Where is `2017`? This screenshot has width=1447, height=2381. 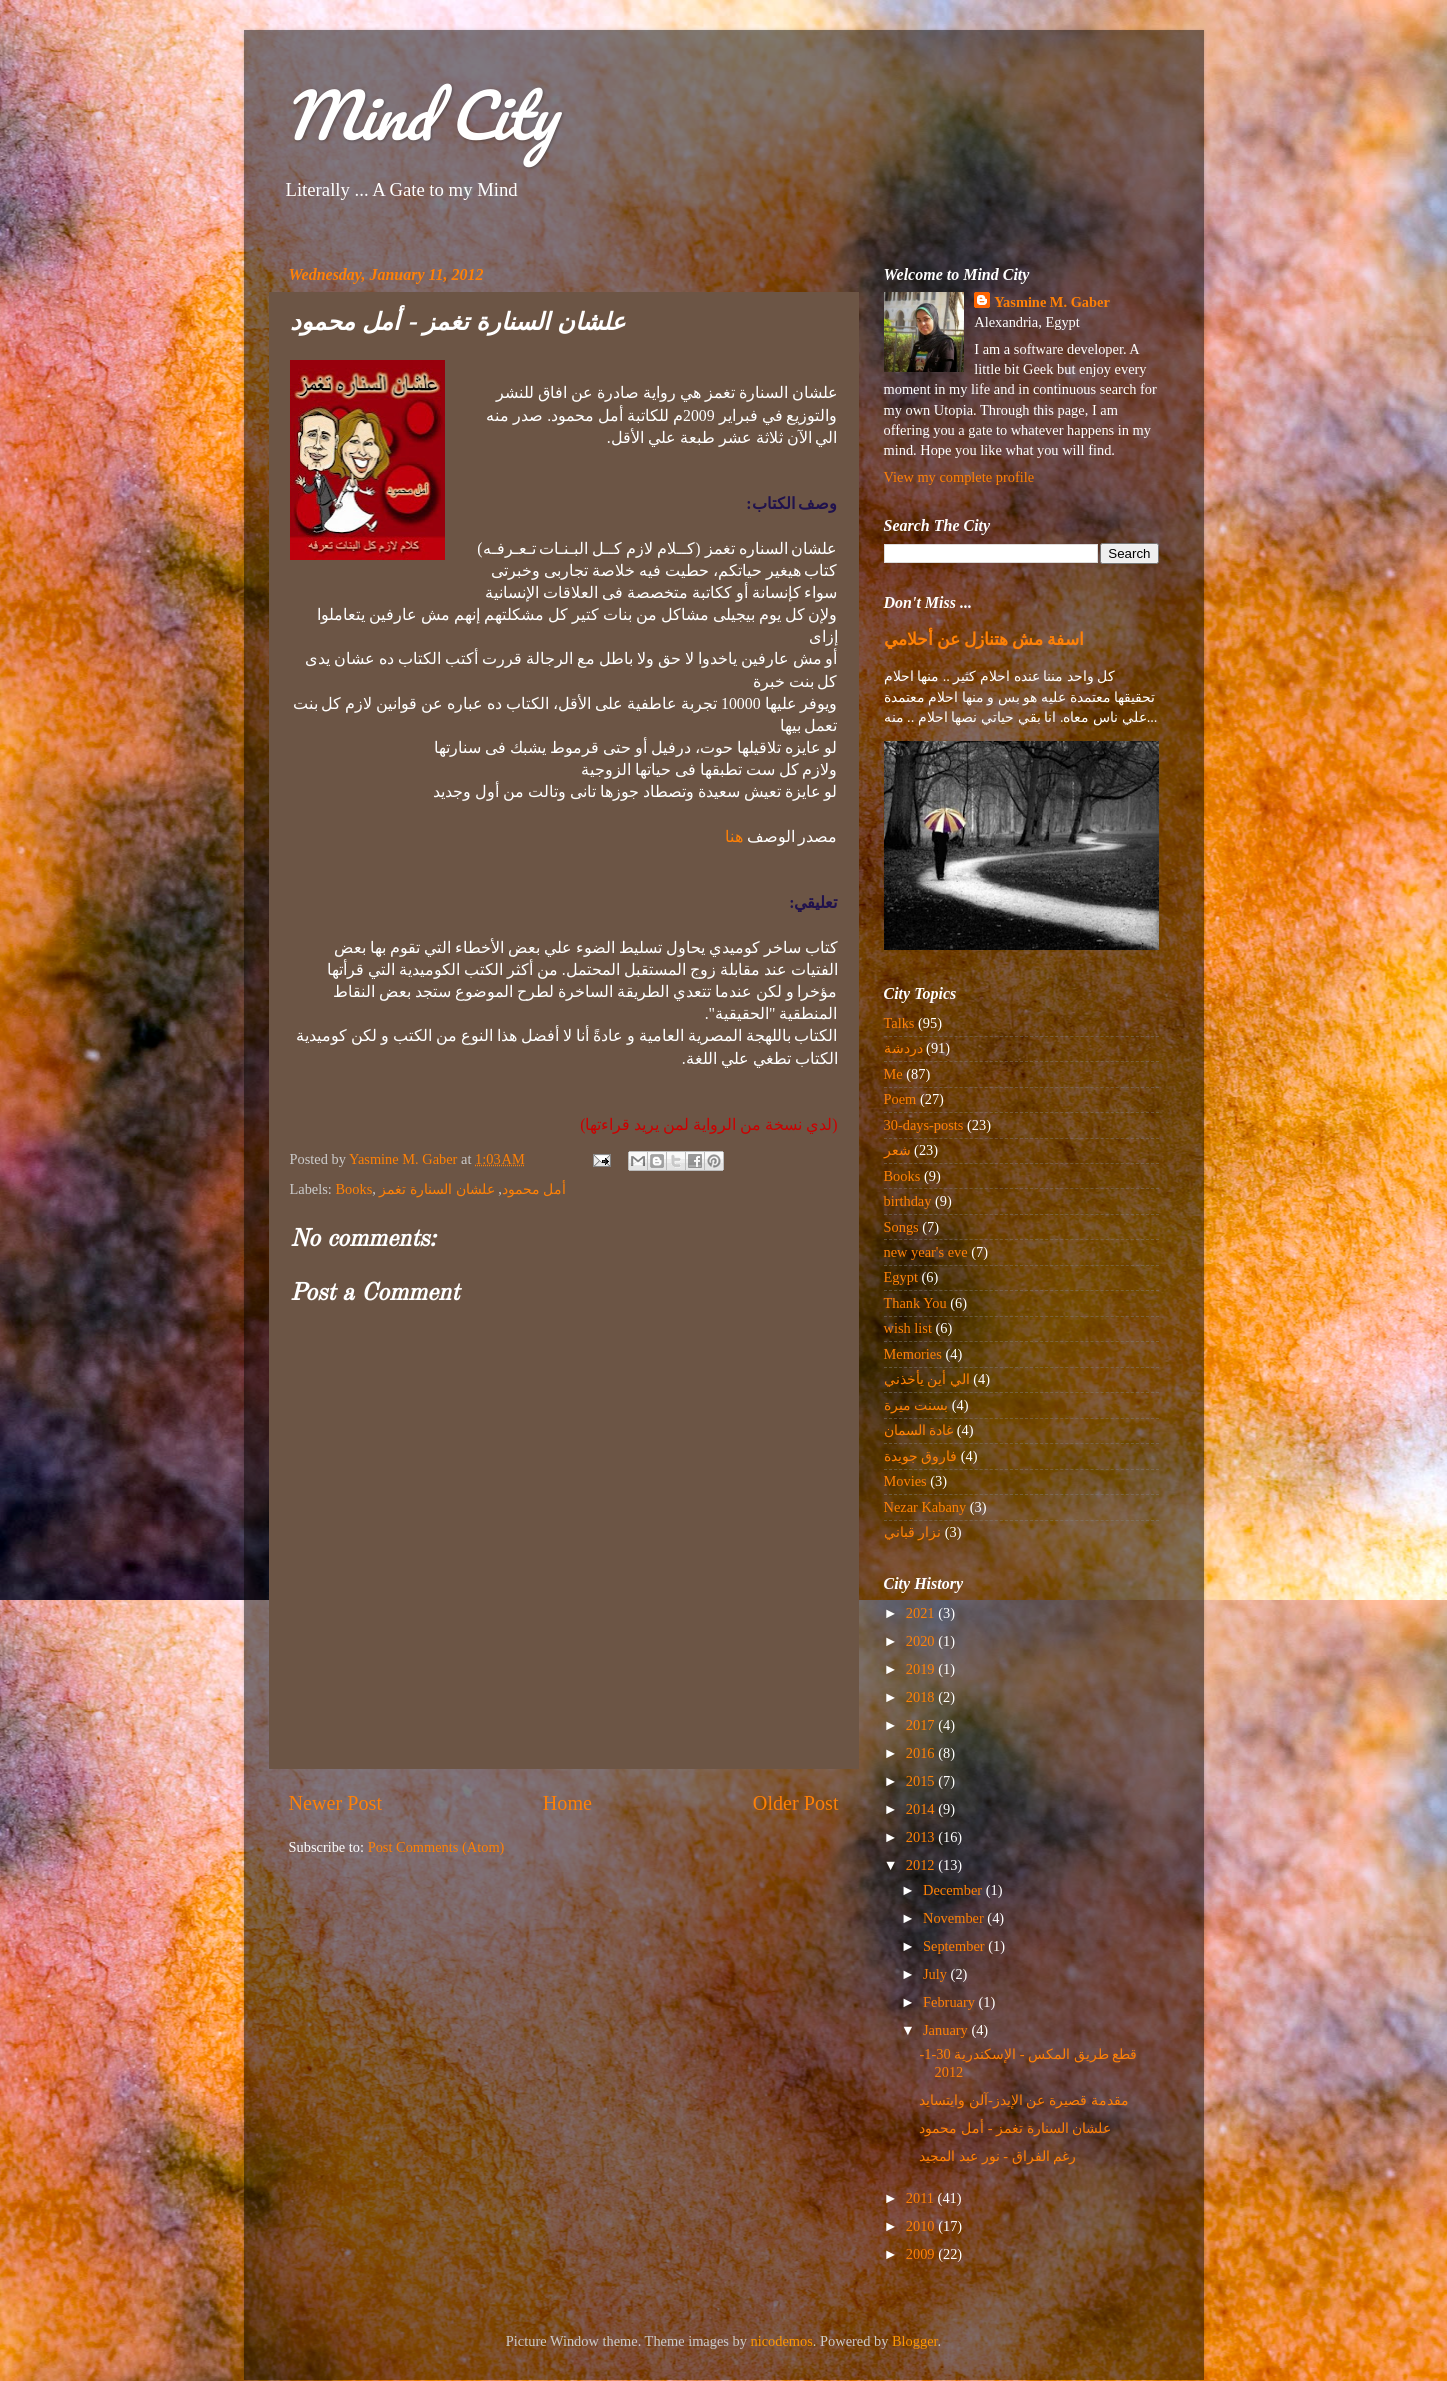 2017 is located at coordinates (922, 1725).